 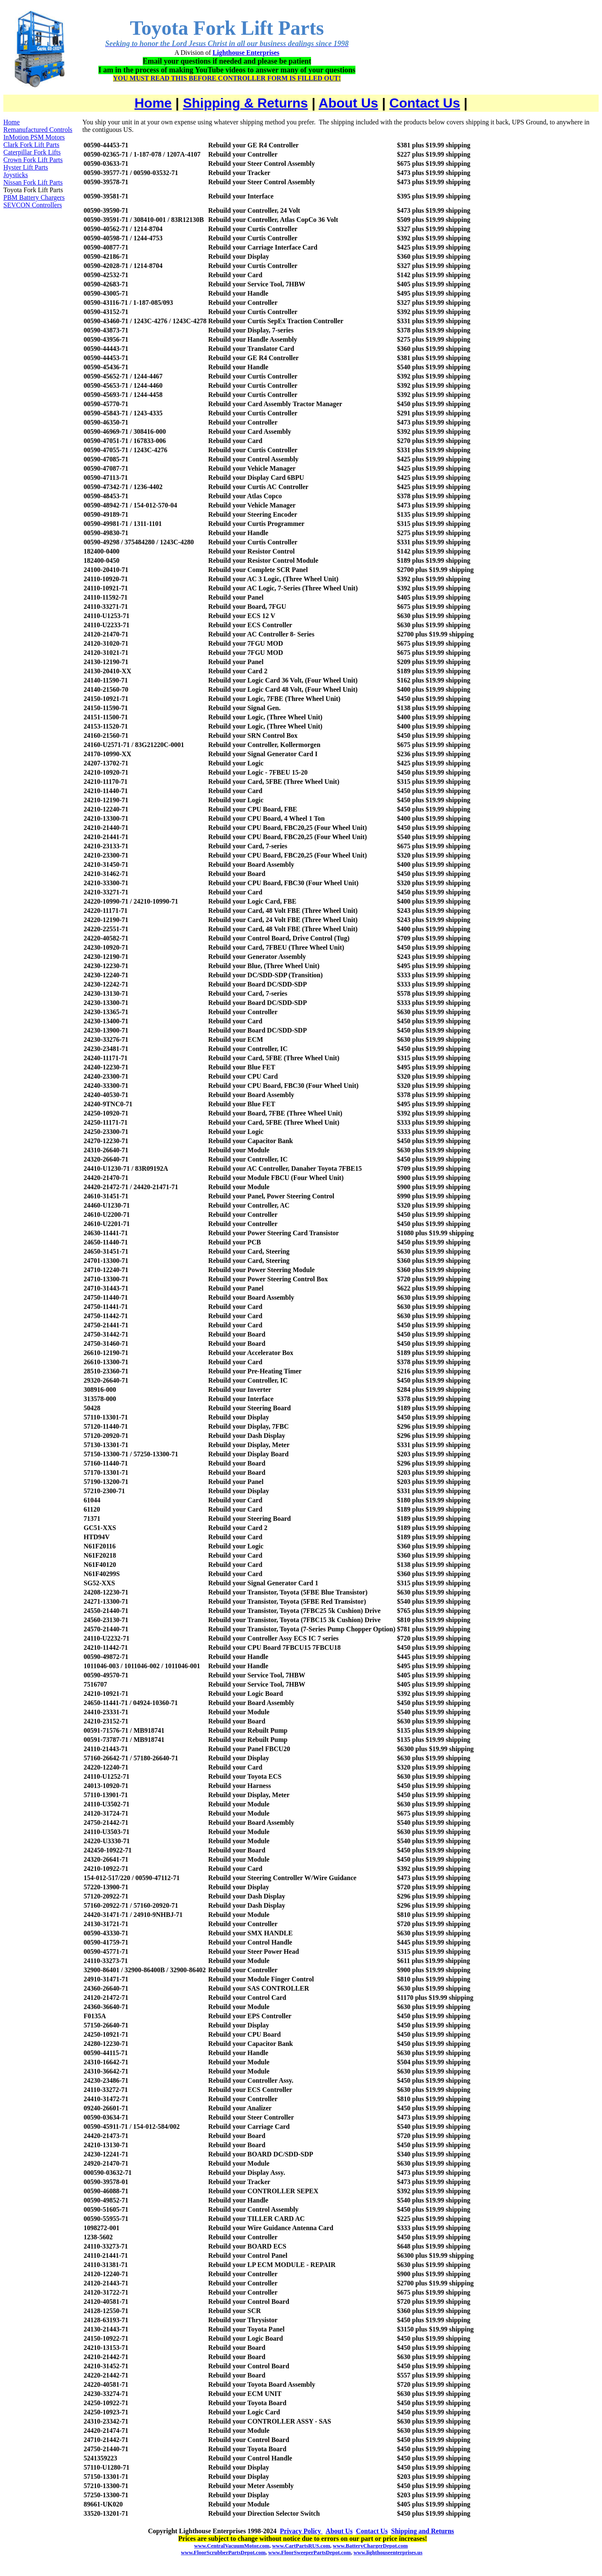 What do you see at coordinates (37, 129) in the screenshot?
I see `Remanufactured Controls` at bounding box center [37, 129].